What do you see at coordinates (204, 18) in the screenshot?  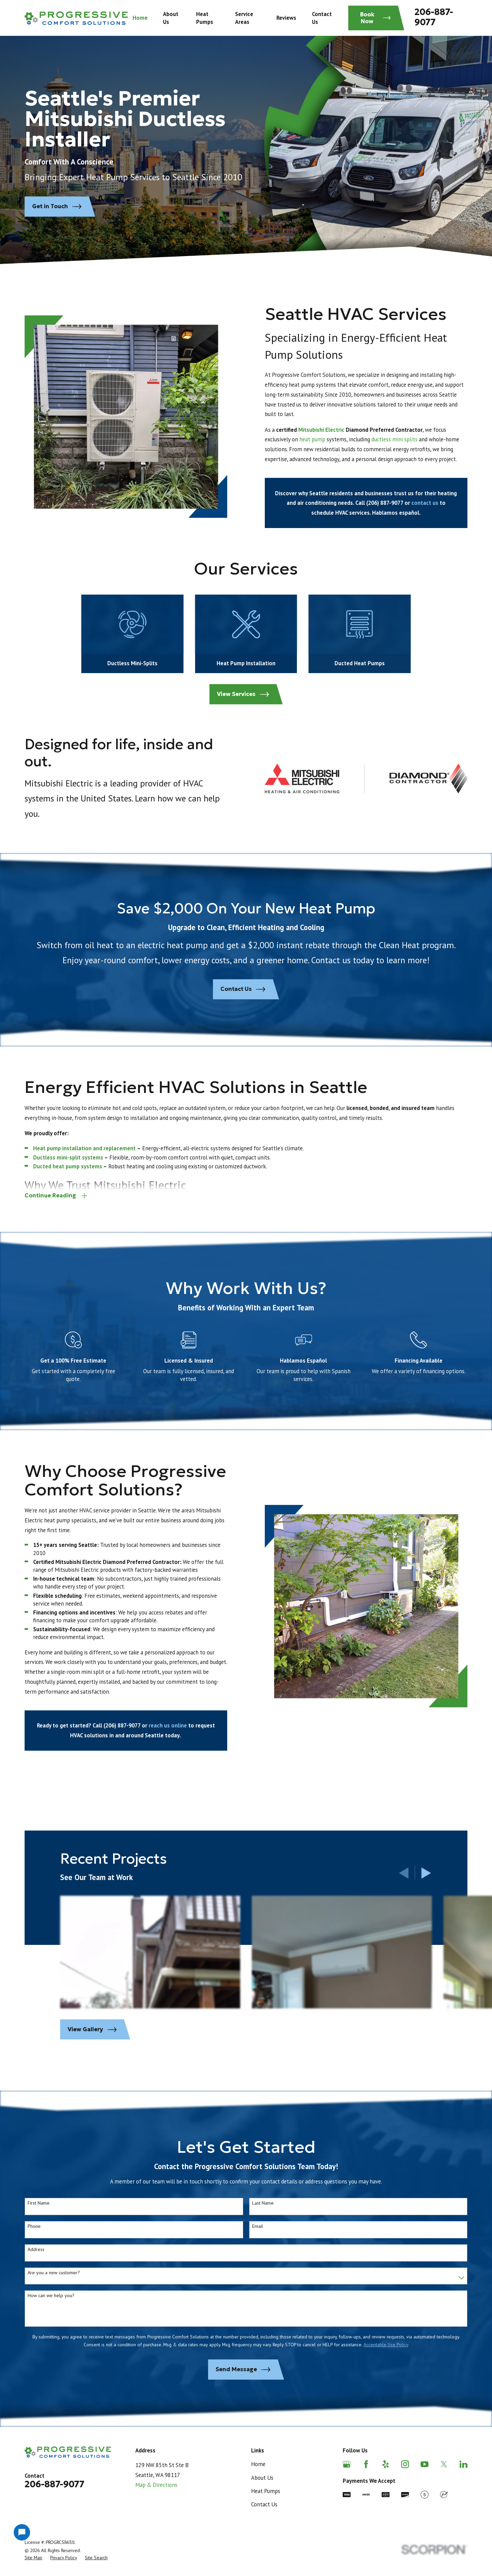 I see `Heat Pumps [menuitem]` at bounding box center [204, 18].